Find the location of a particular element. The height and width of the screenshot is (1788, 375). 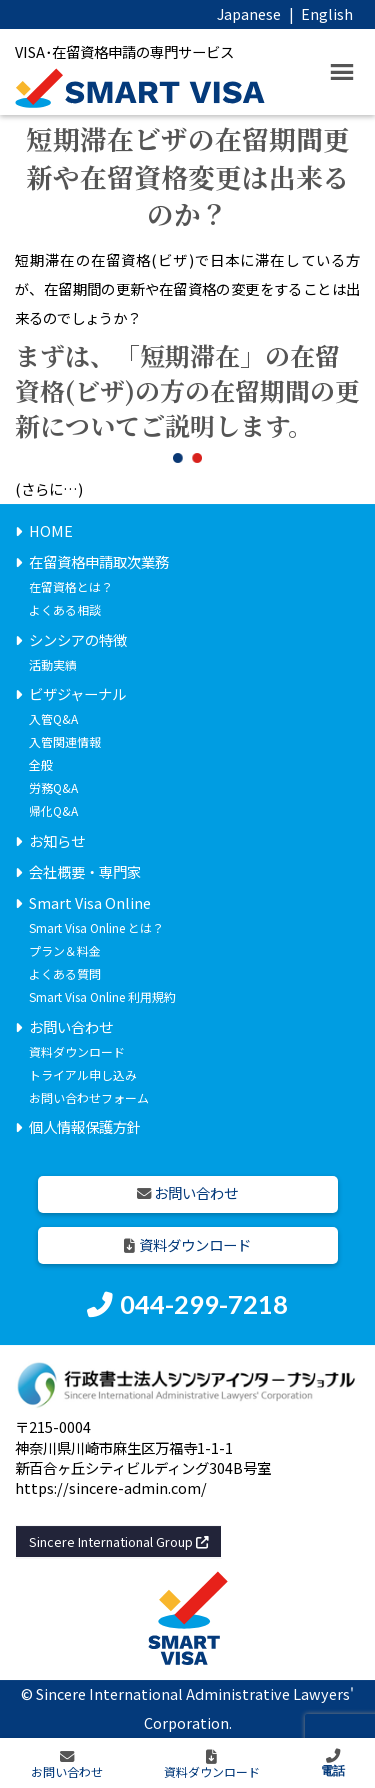

帰化Q&A is located at coordinates (53, 810).